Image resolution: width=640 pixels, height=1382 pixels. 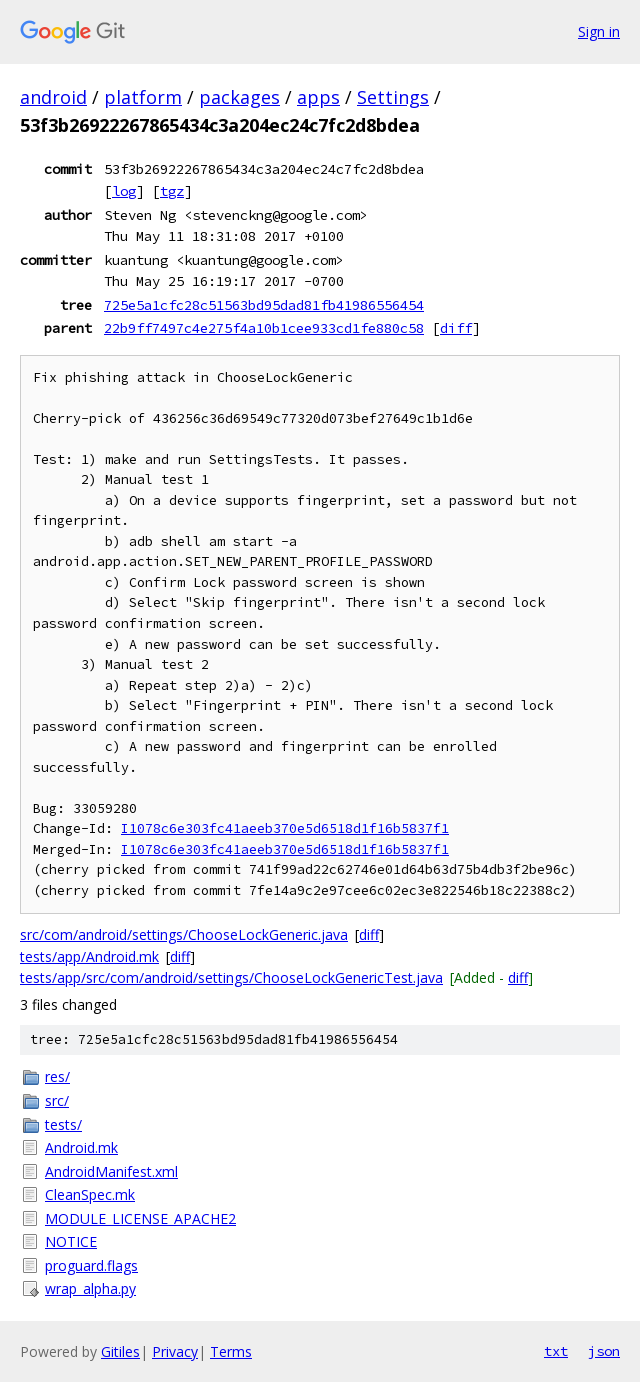 I want to click on tests/app/src/com/android/settings/ChooseLockGenericTest.java, so click(x=231, y=977).